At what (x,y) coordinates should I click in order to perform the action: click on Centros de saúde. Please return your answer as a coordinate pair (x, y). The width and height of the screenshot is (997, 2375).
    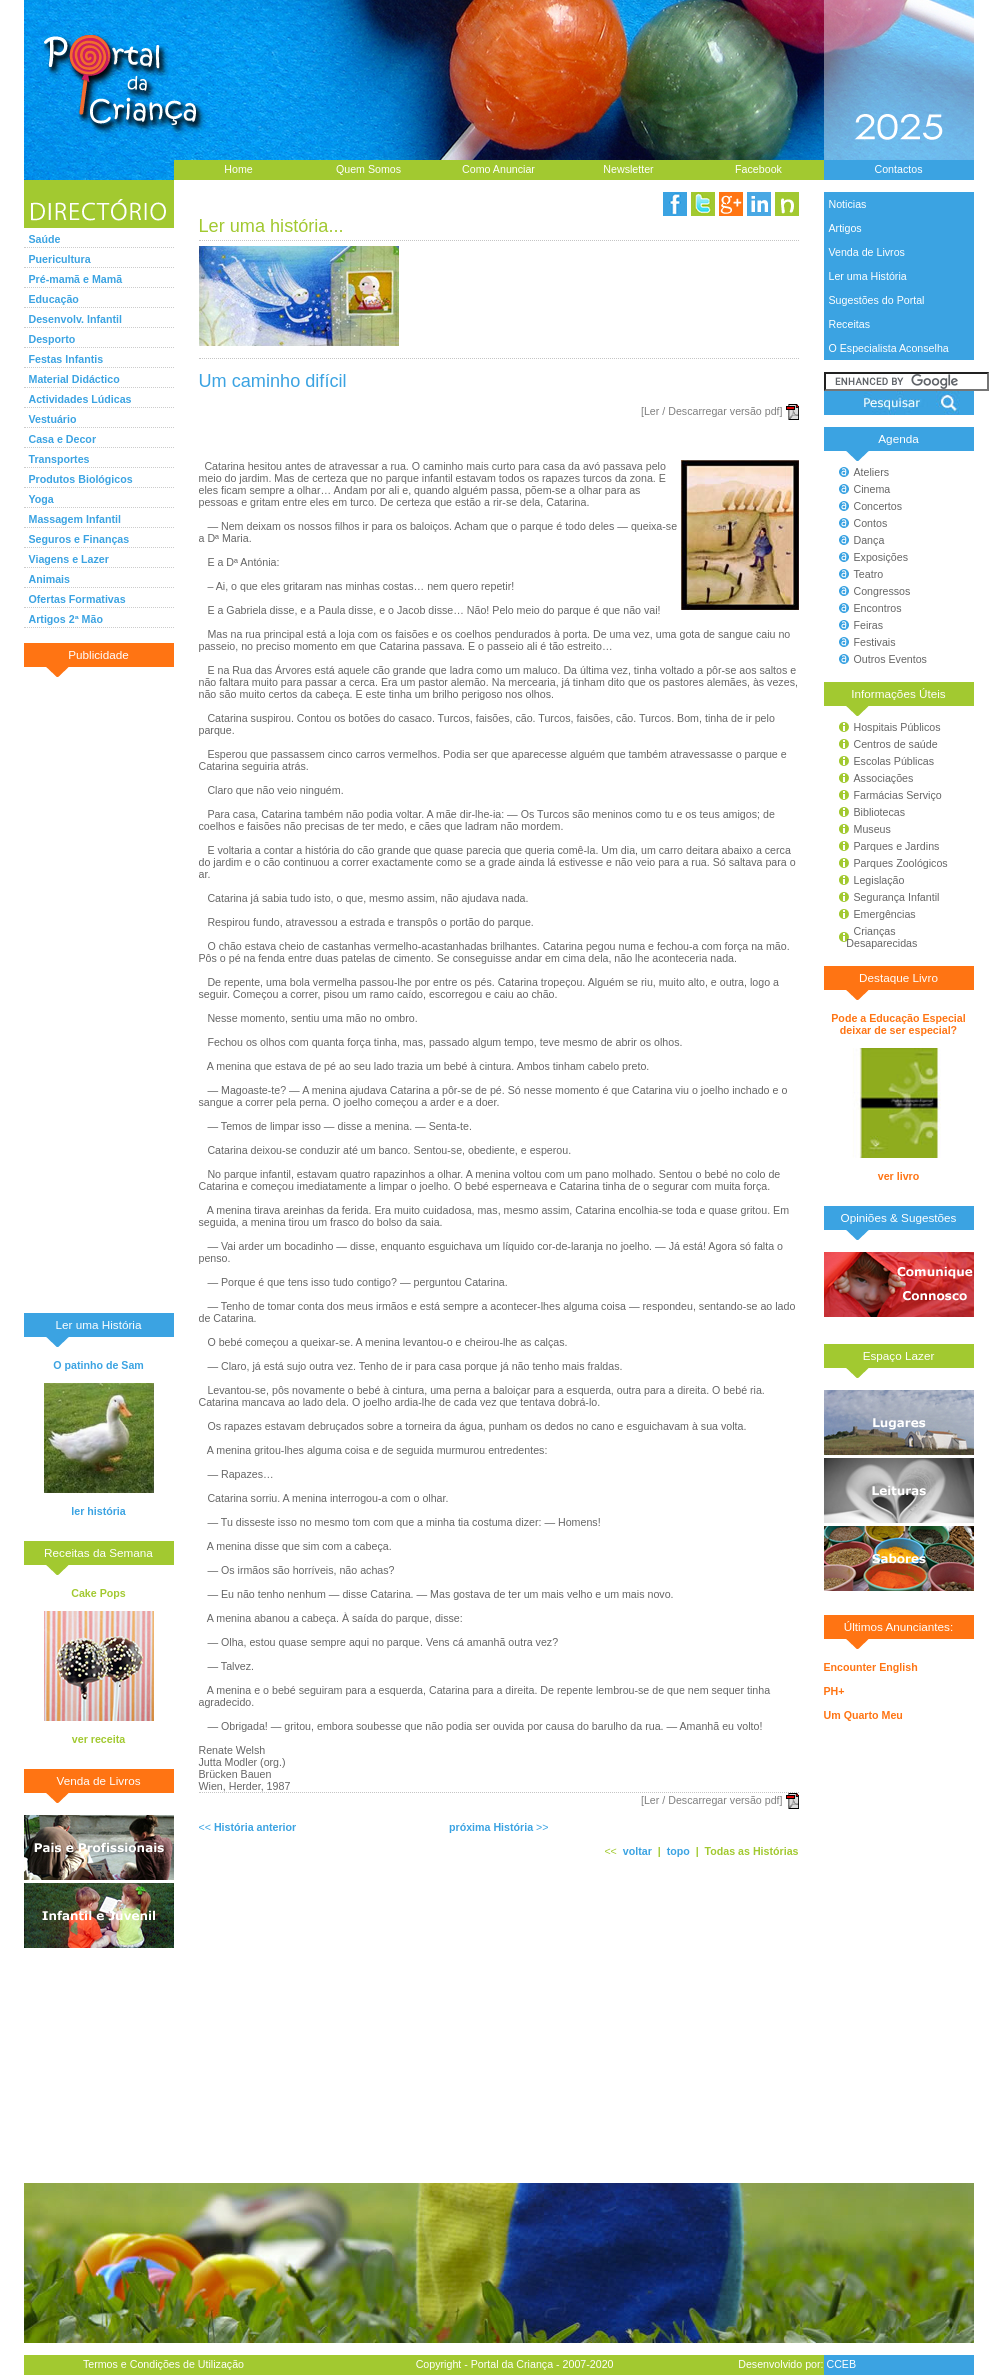
    Looking at the image, I should click on (896, 744).